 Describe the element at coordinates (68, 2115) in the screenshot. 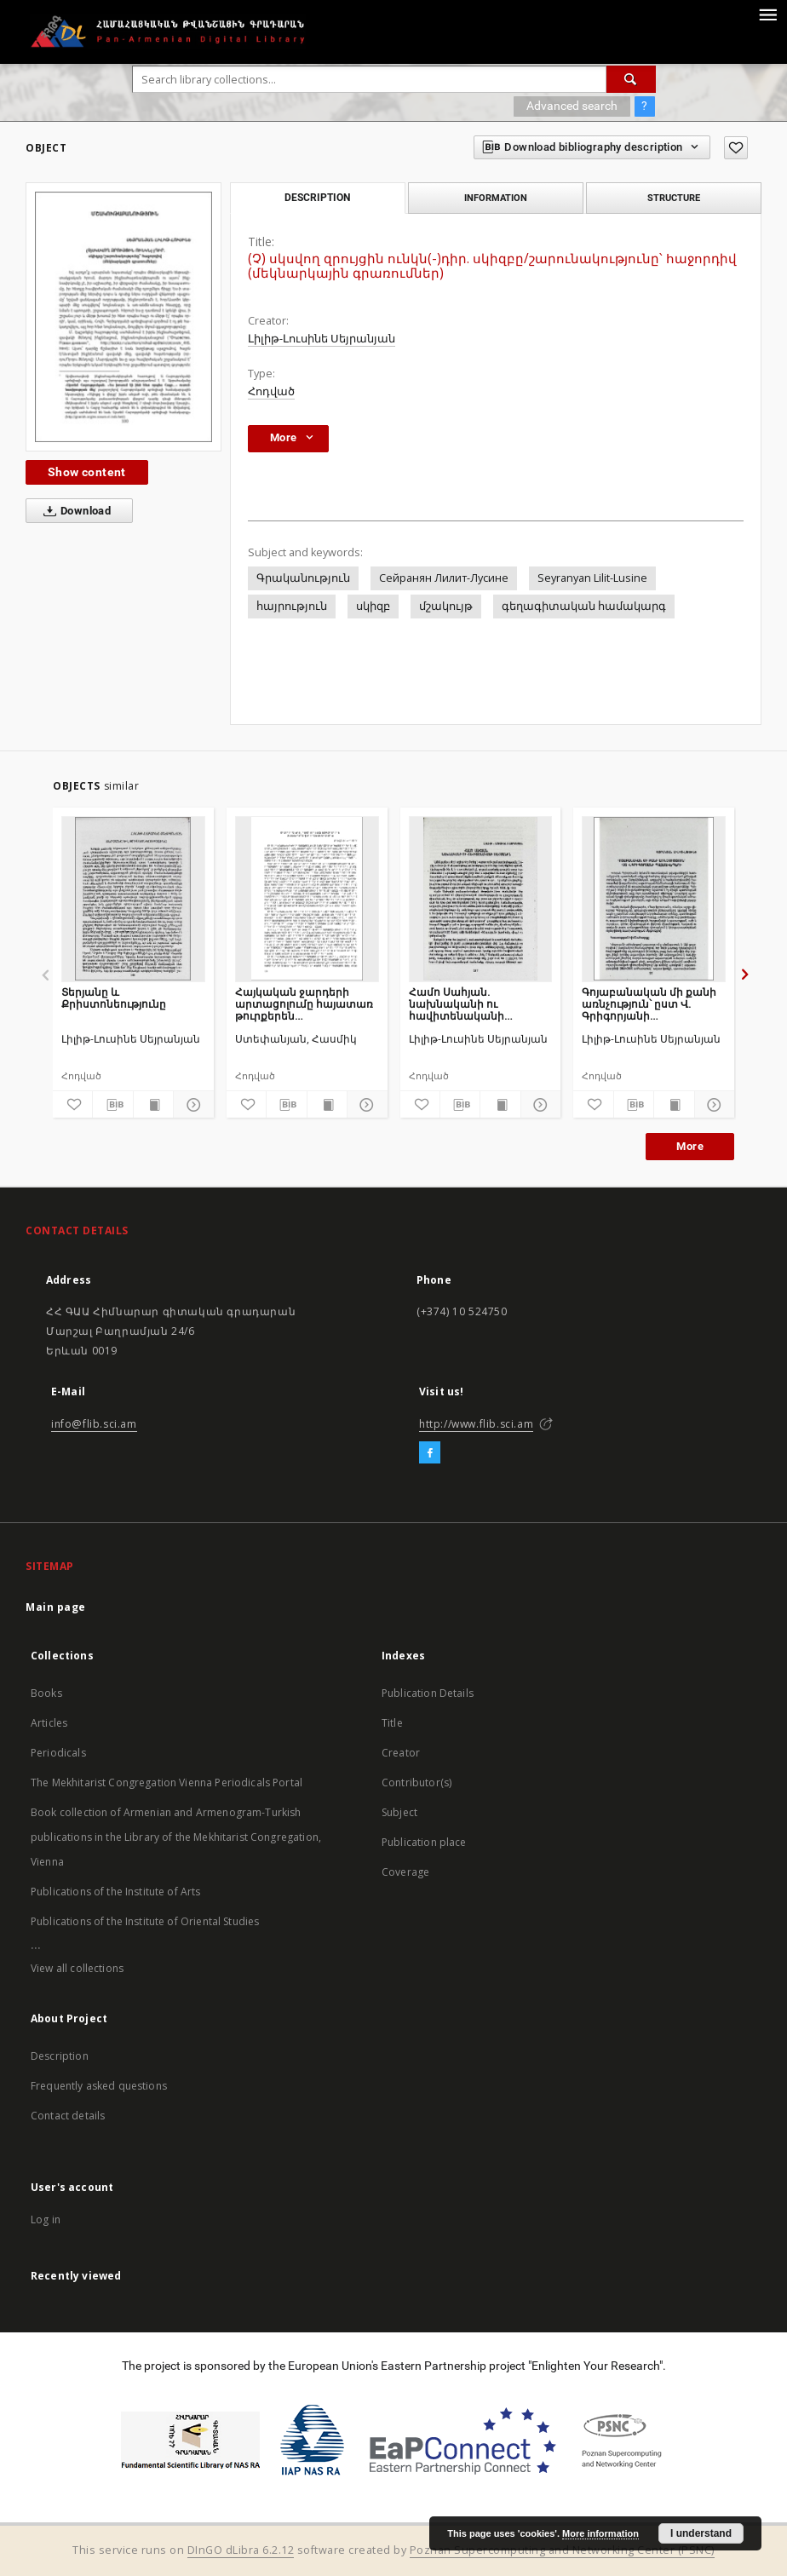

I see `Contact details` at that location.